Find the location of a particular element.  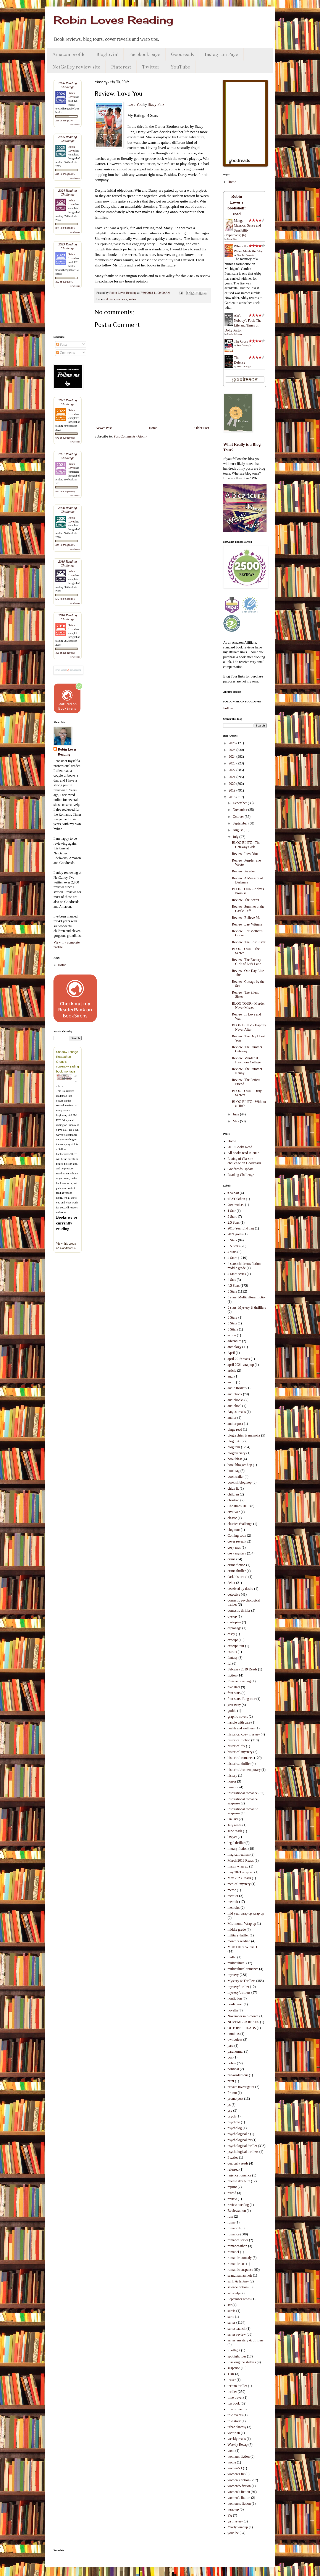

OCTOBER READS is located at coordinates (242, 2028).